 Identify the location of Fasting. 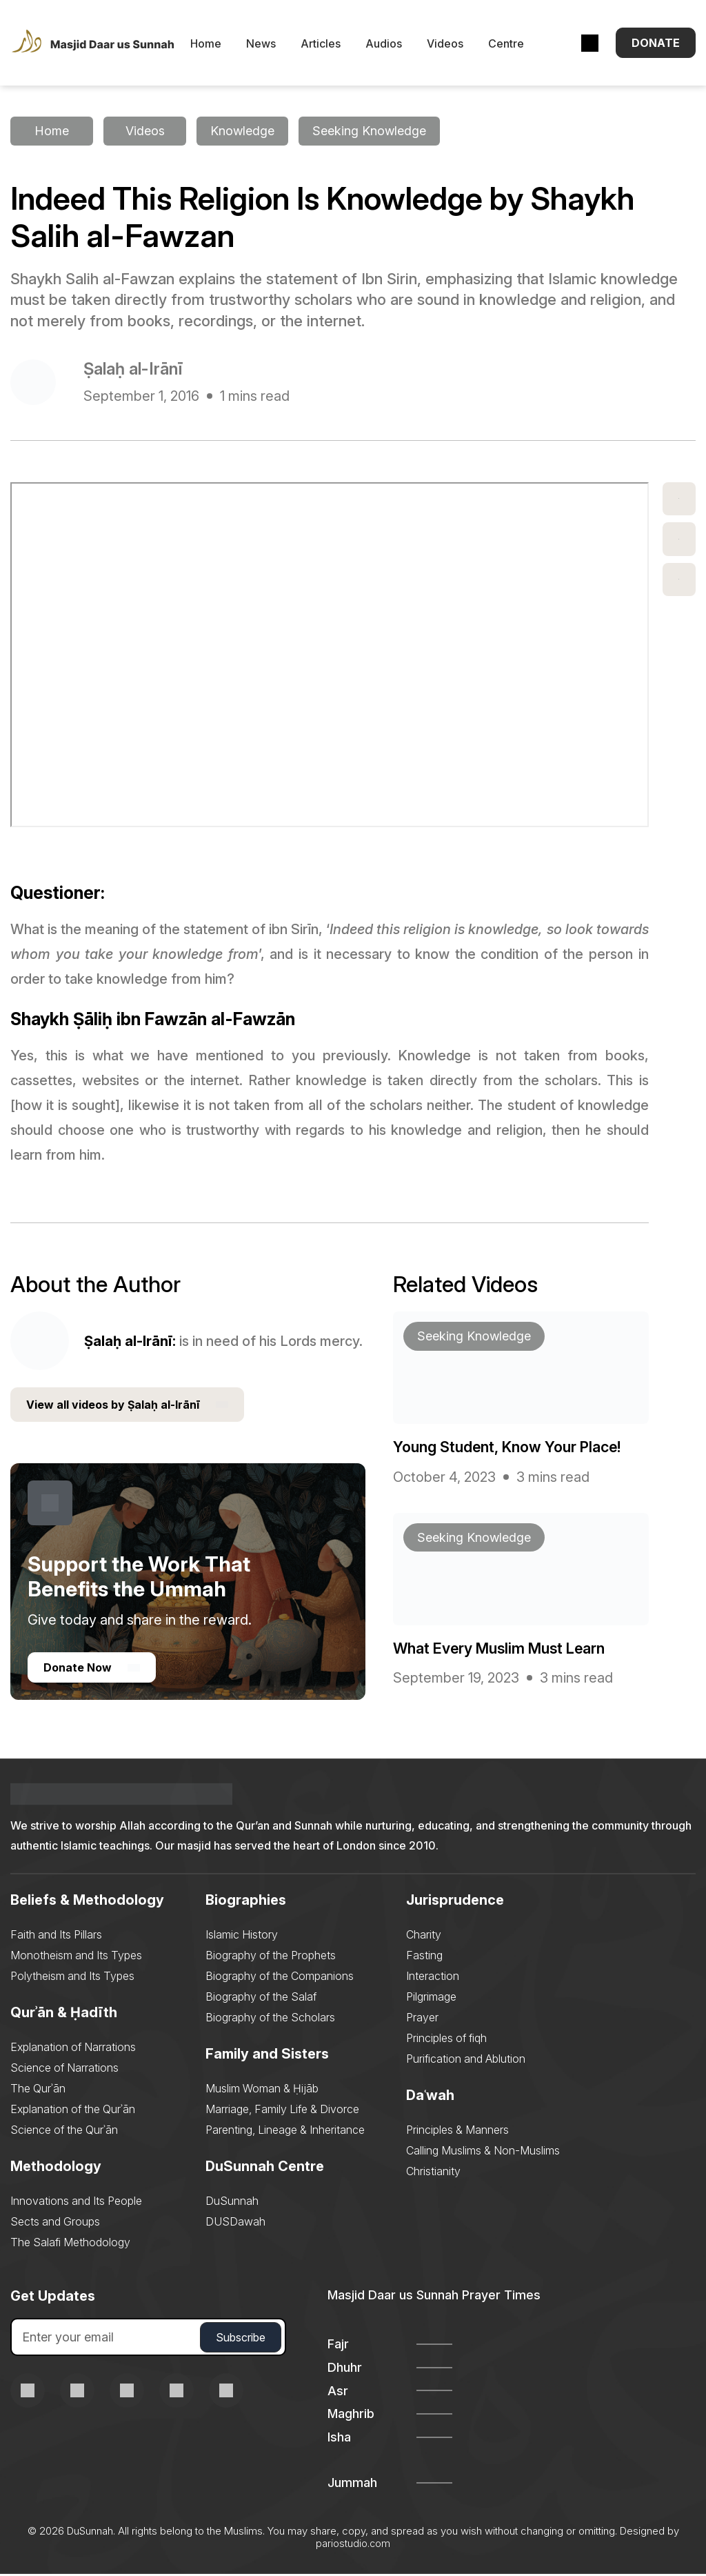
(424, 1957).